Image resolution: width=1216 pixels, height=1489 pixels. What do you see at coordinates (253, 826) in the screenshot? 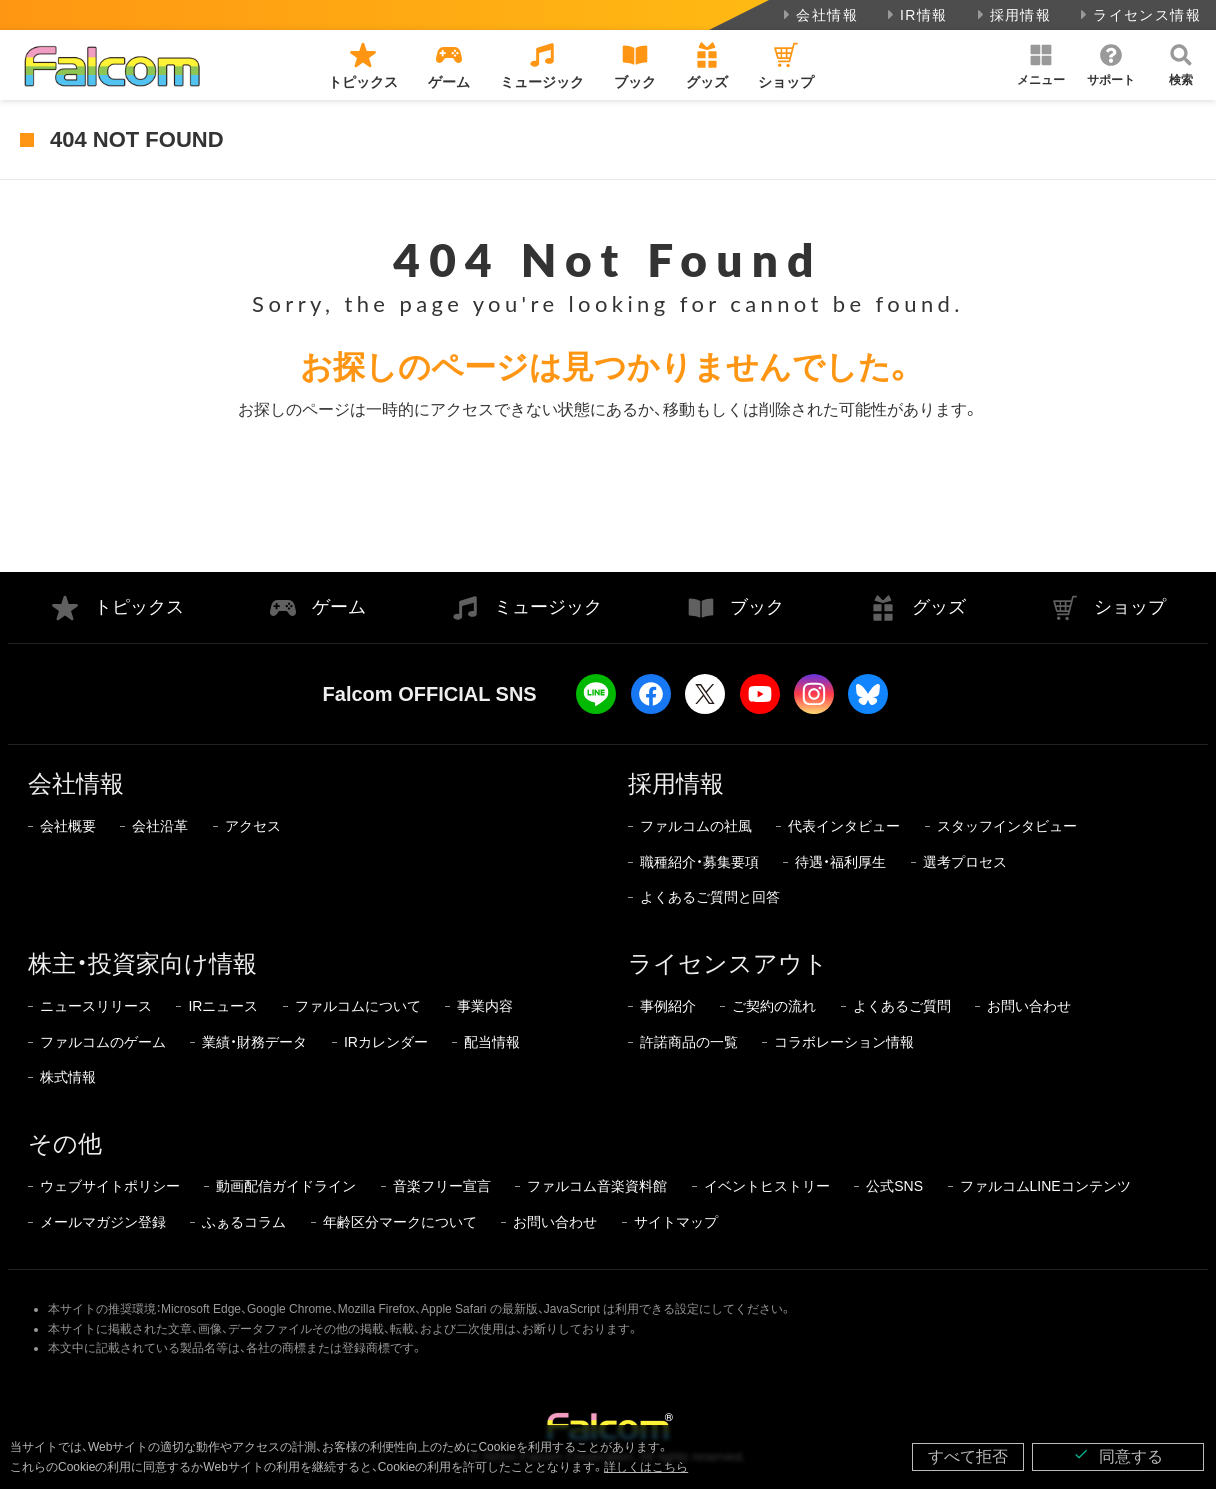
I see `アクセス` at bounding box center [253, 826].